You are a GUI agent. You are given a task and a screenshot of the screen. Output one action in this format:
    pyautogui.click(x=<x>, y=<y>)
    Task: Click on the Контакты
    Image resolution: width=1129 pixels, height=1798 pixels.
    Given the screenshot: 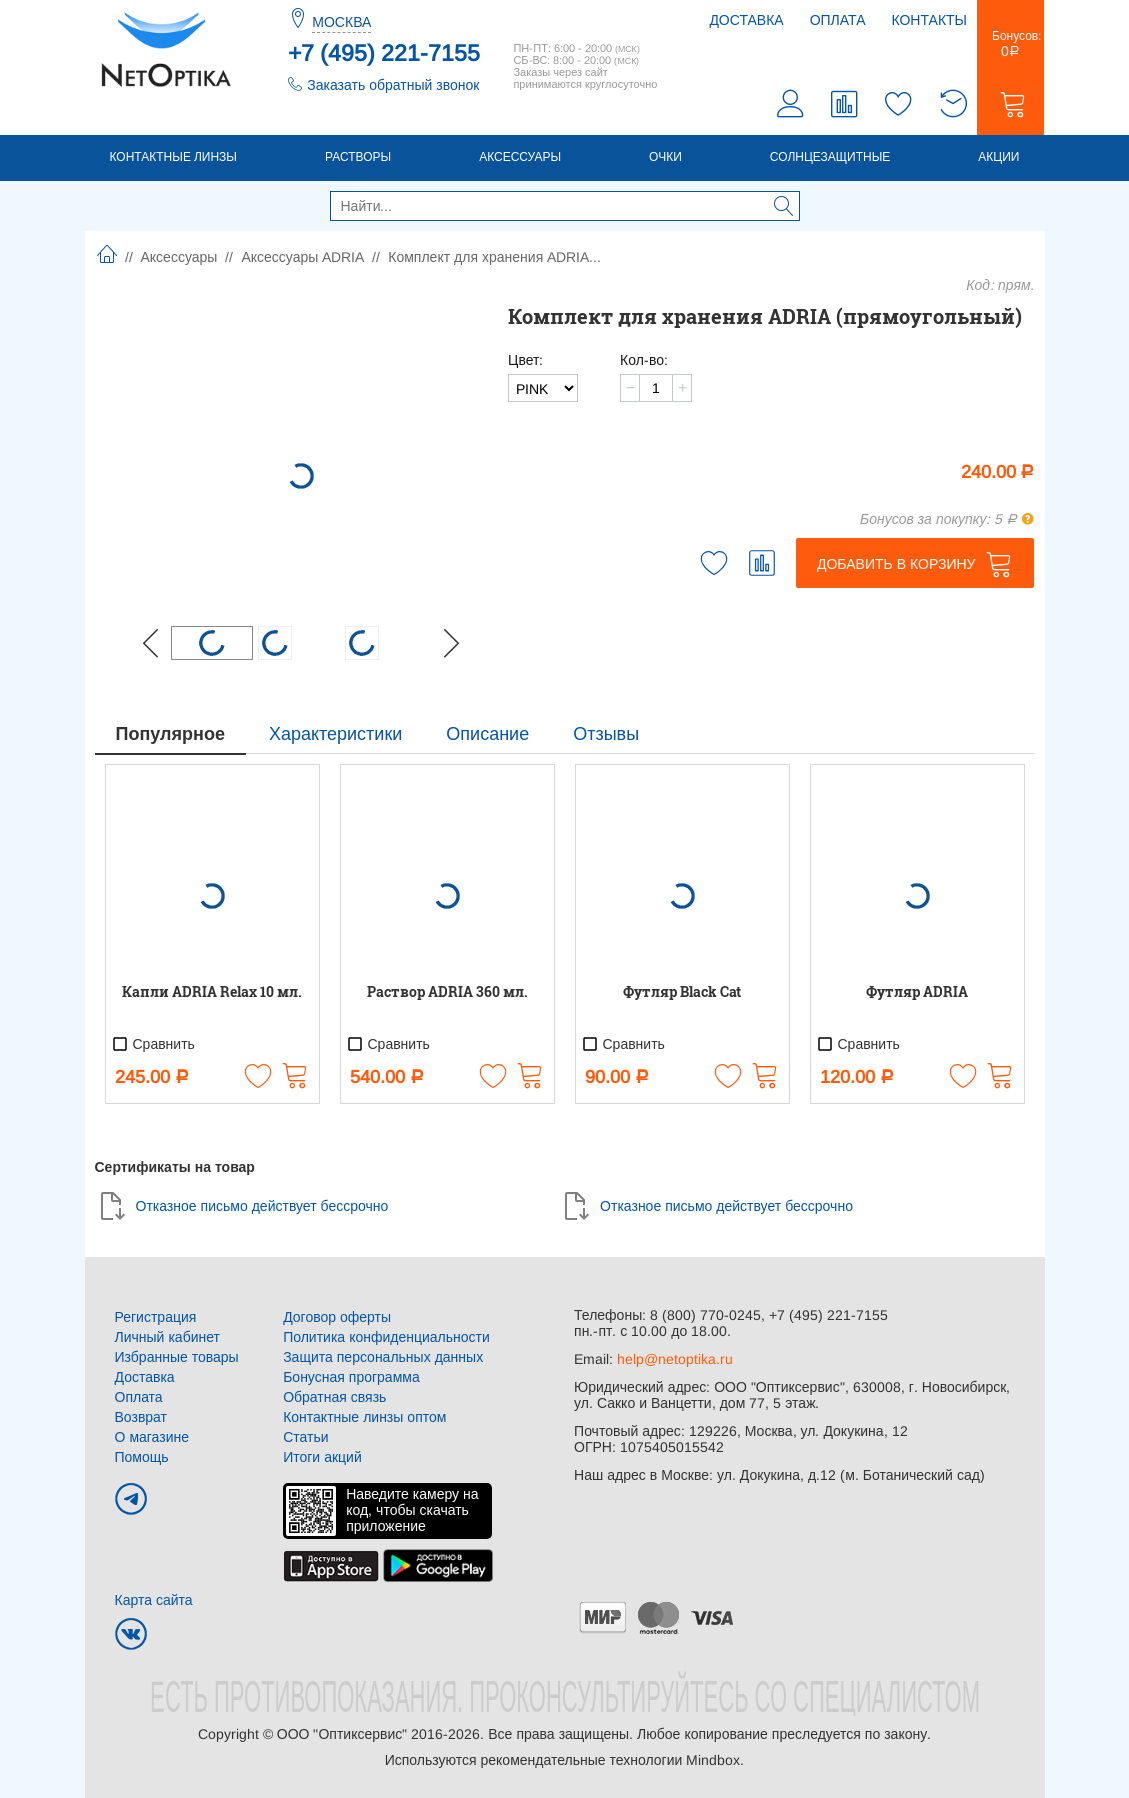 What is the action you would take?
    pyautogui.click(x=929, y=20)
    